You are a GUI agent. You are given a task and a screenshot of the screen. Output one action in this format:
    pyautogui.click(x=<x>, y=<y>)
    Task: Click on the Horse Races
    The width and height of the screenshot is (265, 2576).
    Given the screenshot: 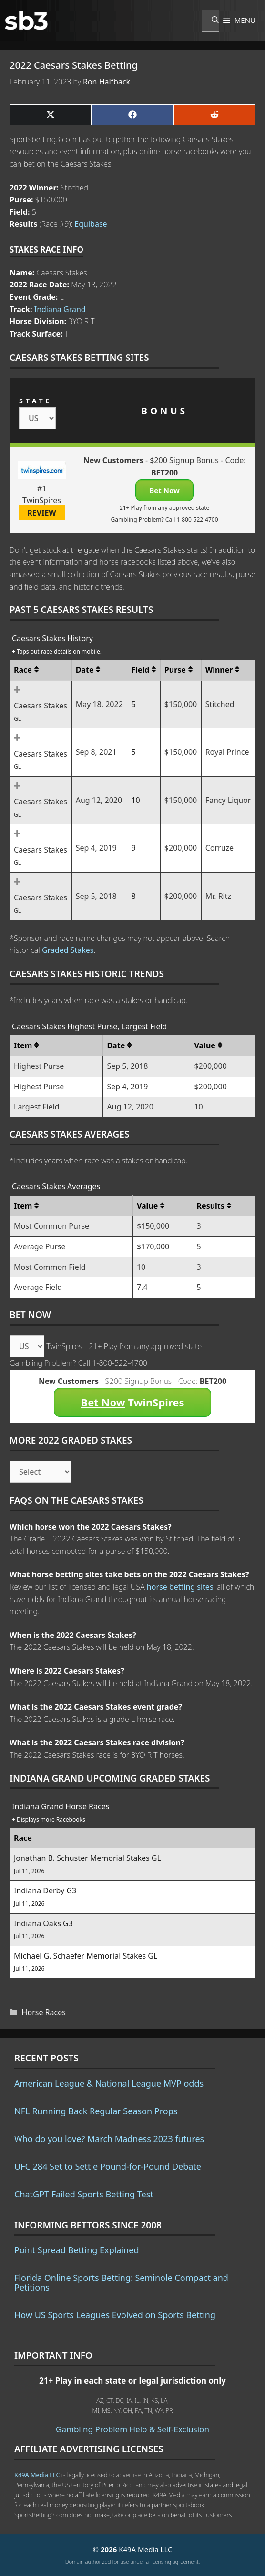 What is the action you would take?
    pyautogui.click(x=44, y=2012)
    